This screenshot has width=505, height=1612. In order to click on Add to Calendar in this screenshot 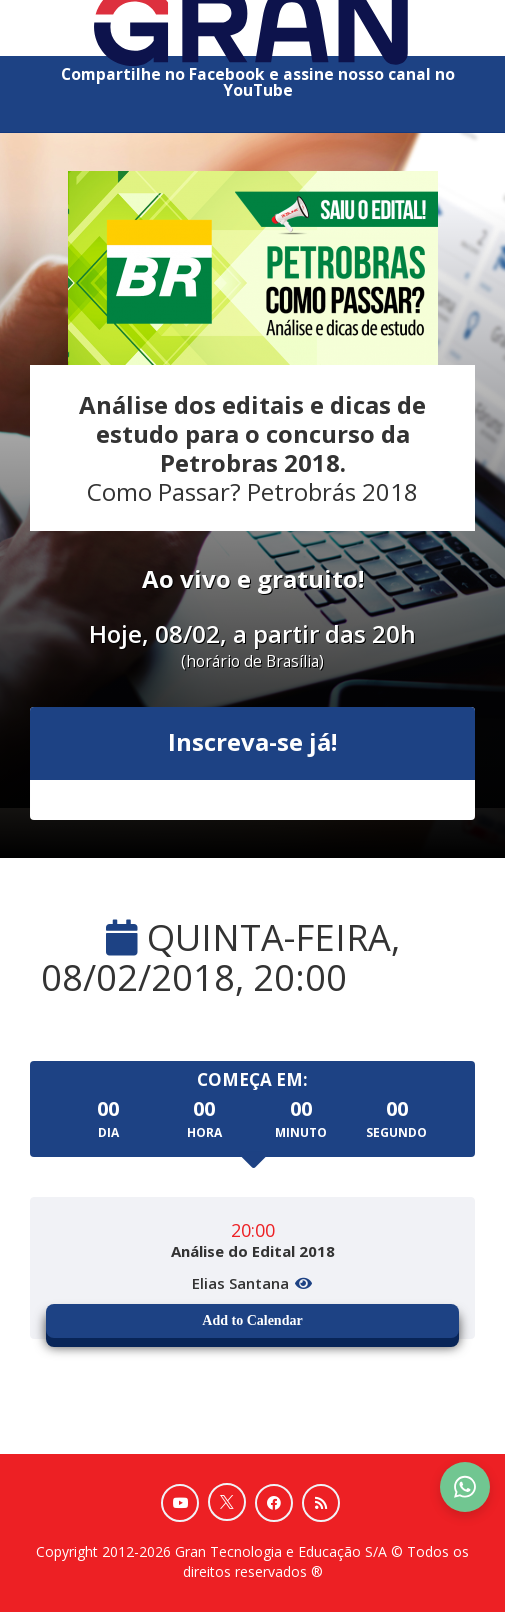, I will do `click(252, 1320)`.